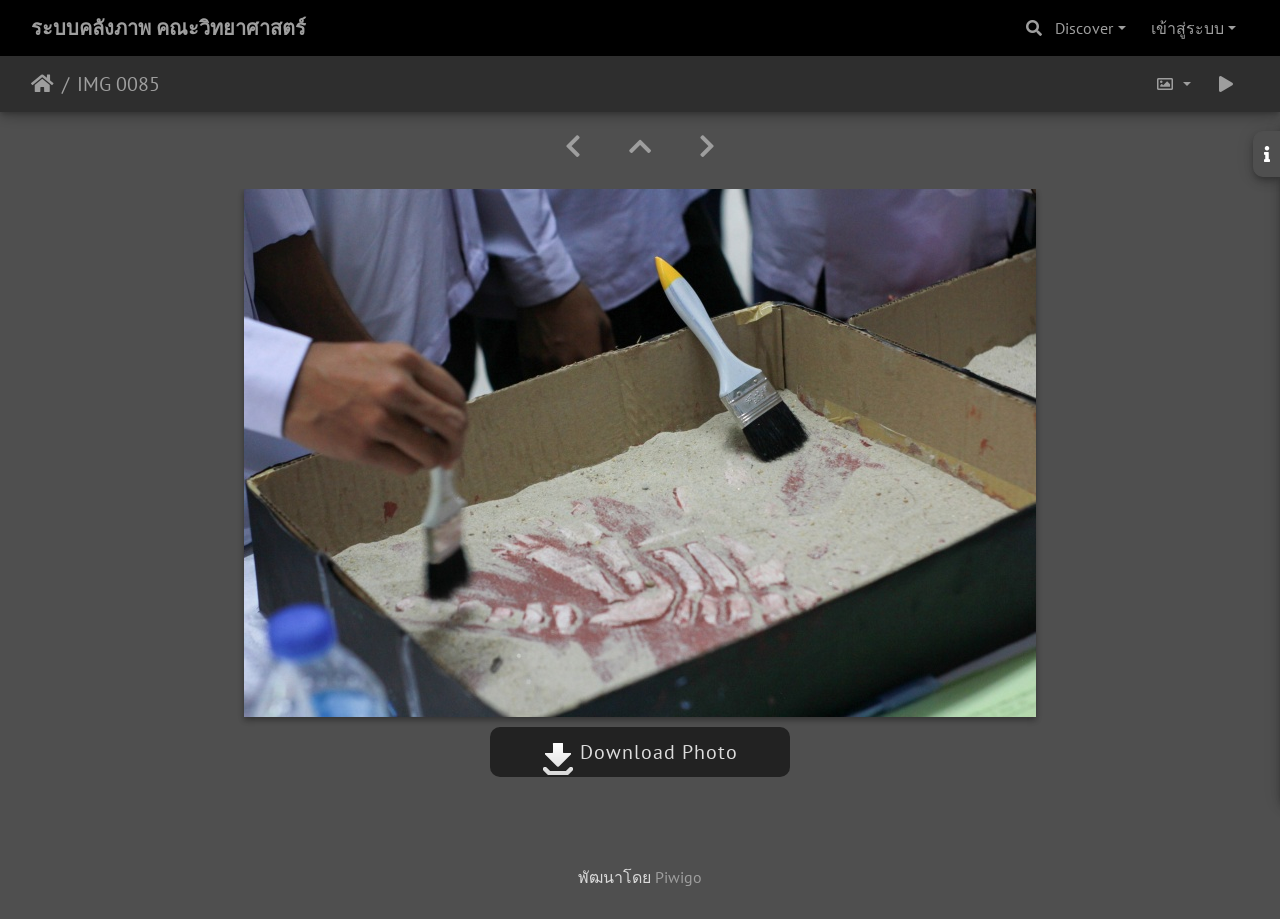 The image size is (1280, 919). What do you see at coordinates (168, 28) in the screenshot?
I see `ระบบคลังภาพ คณะวิทยาศาสตร์` at bounding box center [168, 28].